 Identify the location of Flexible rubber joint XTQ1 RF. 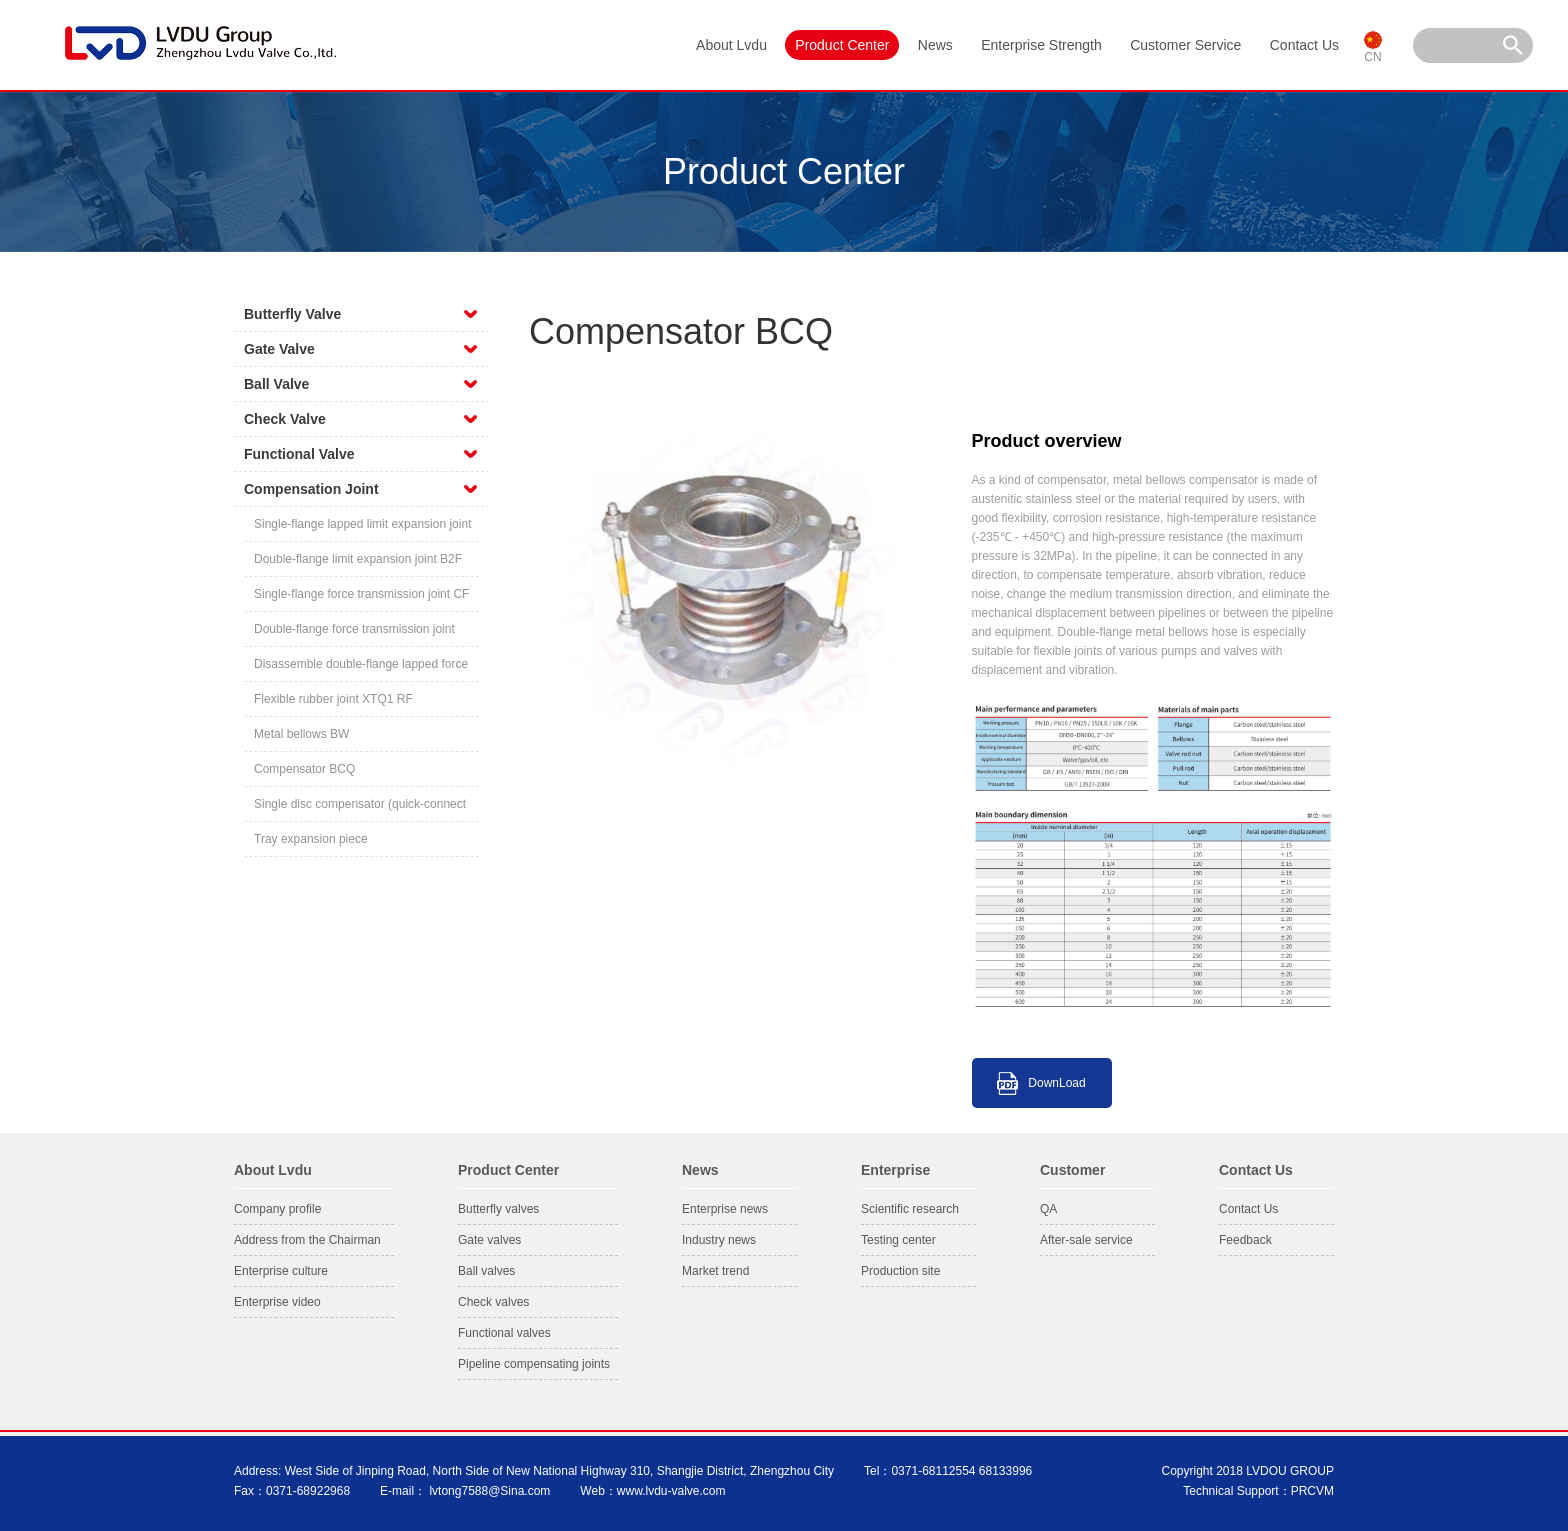
(333, 699).